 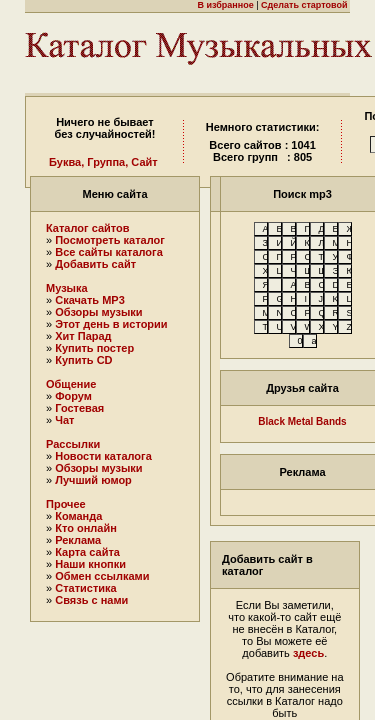 What do you see at coordinates (66, 504) in the screenshot?
I see `Прочее` at bounding box center [66, 504].